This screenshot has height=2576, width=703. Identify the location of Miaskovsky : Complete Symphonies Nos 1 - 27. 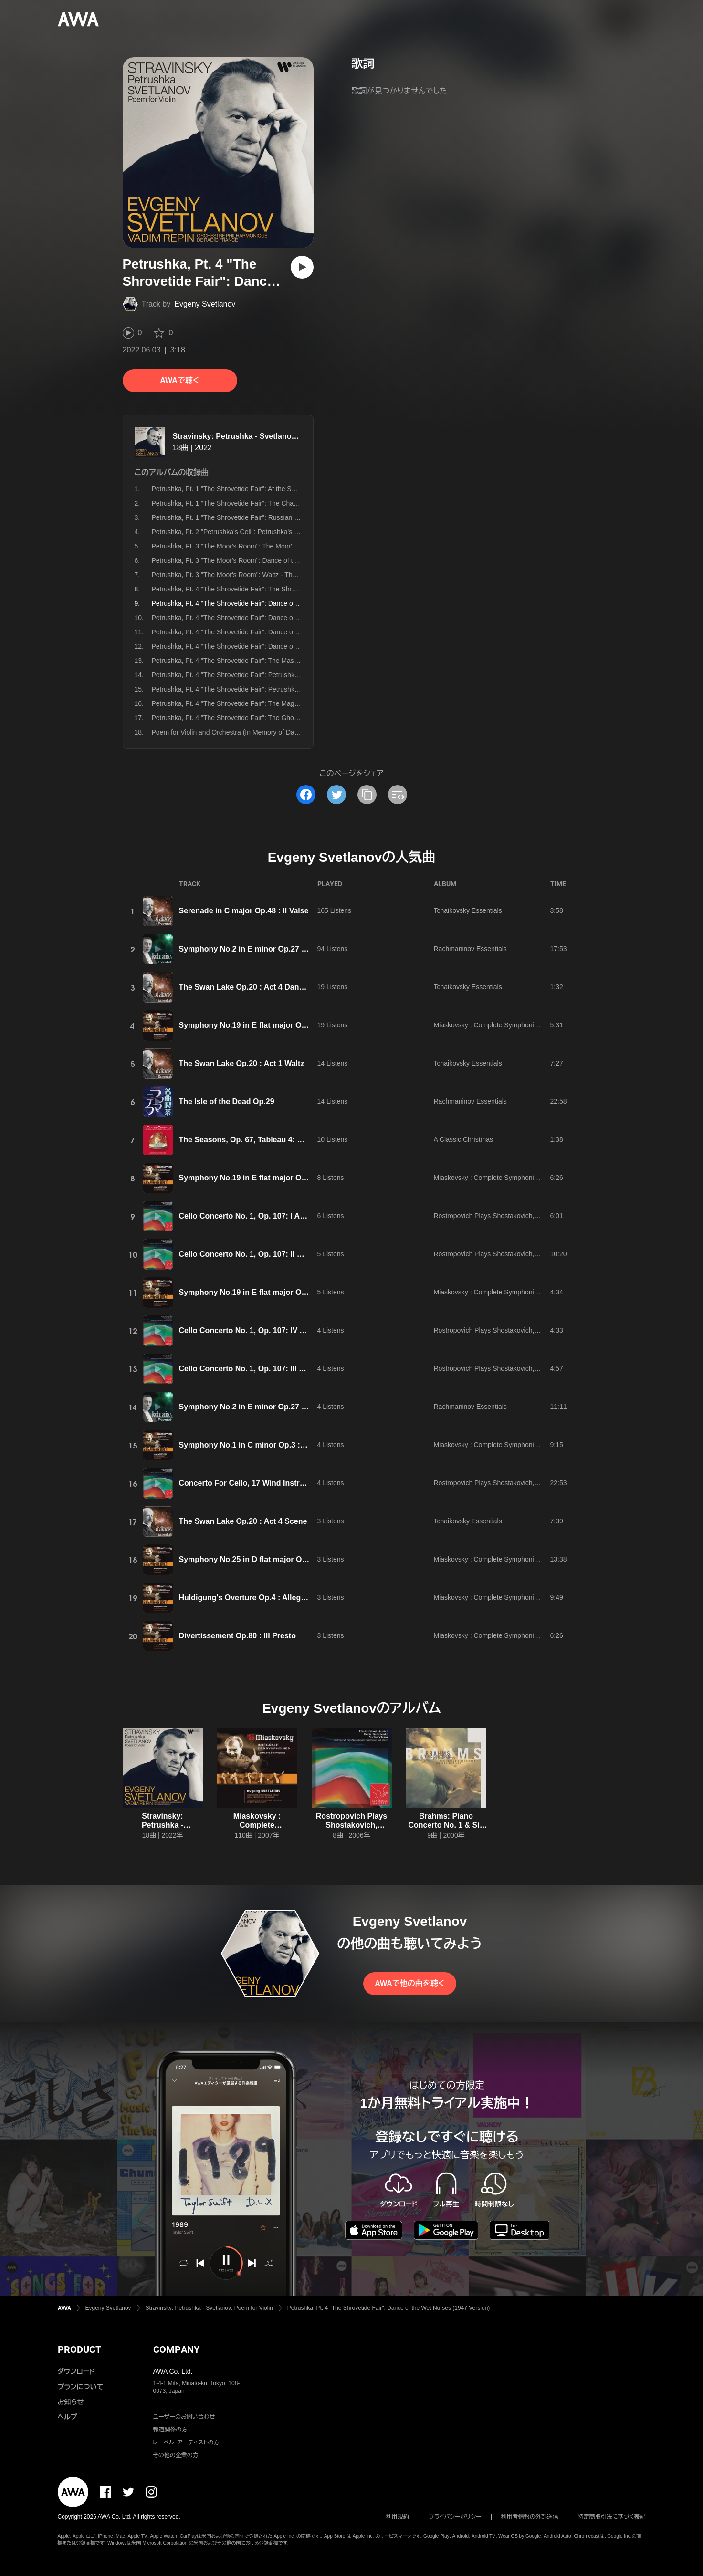
(504, 1025).